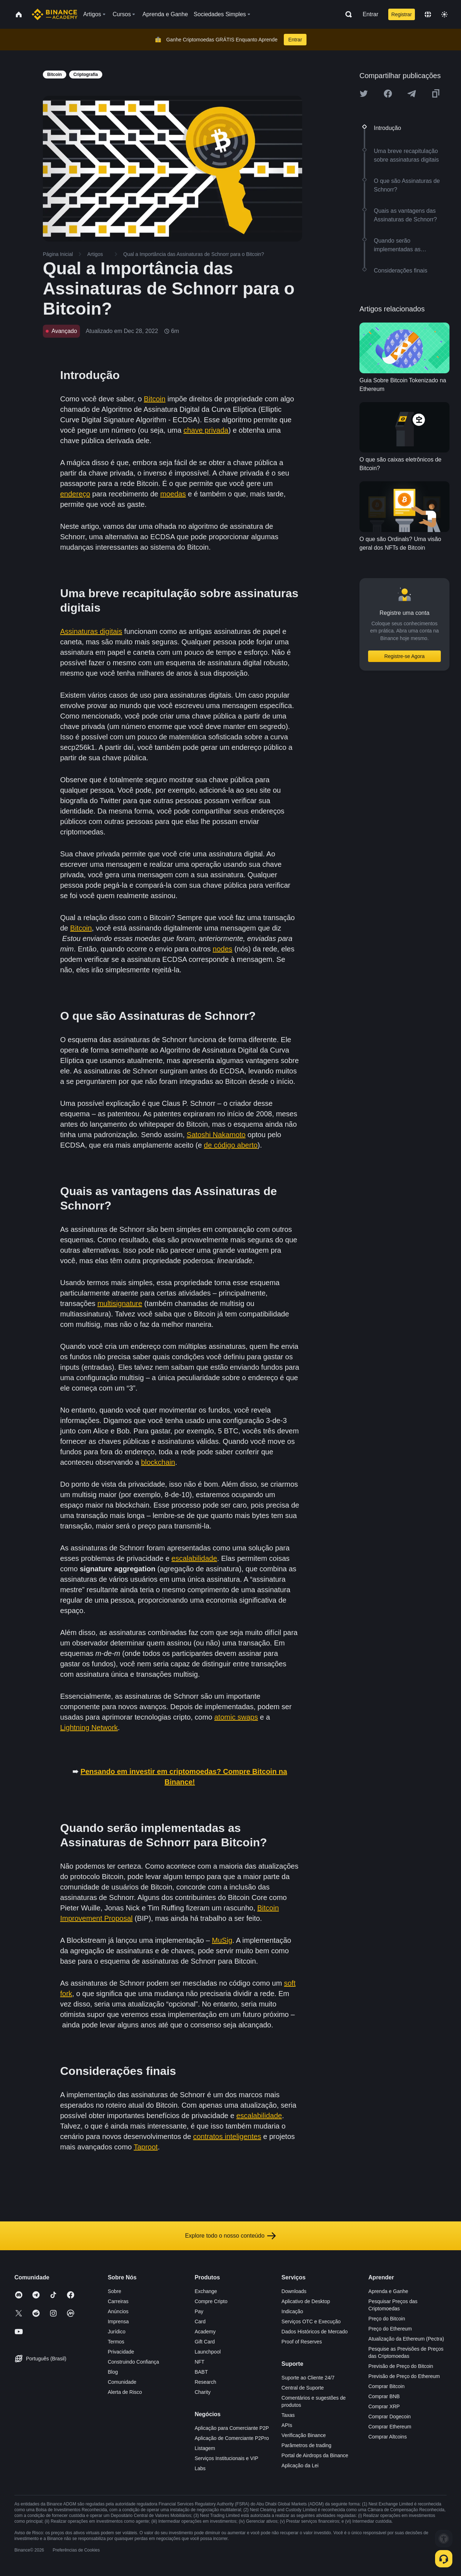  What do you see at coordinates (404, 2376) in the screenshot?
I see `Previsão de Preço do Ethereum` at bounding box center [404, 2376].